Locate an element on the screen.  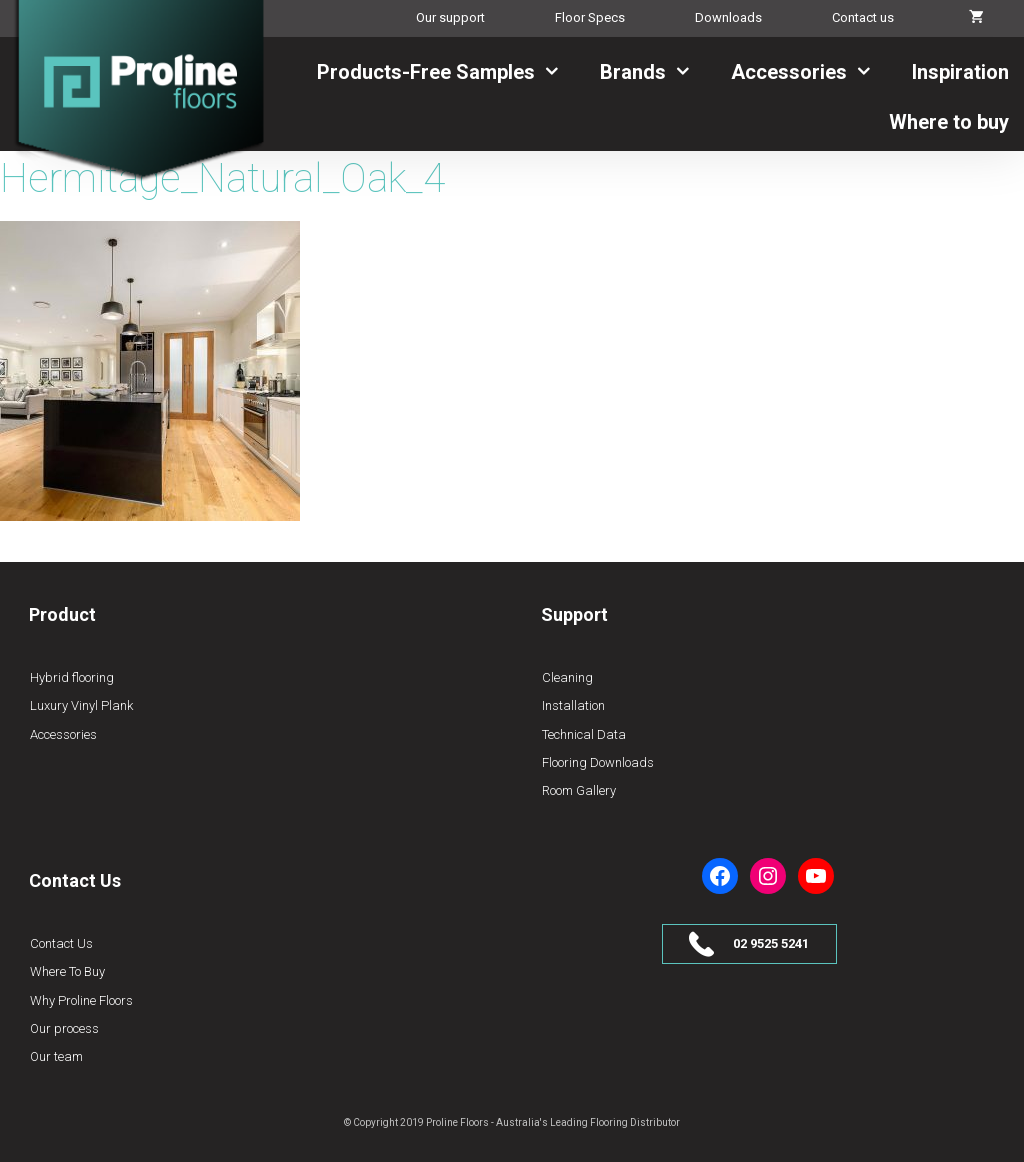
Our support is located at coordinates (450, 17).